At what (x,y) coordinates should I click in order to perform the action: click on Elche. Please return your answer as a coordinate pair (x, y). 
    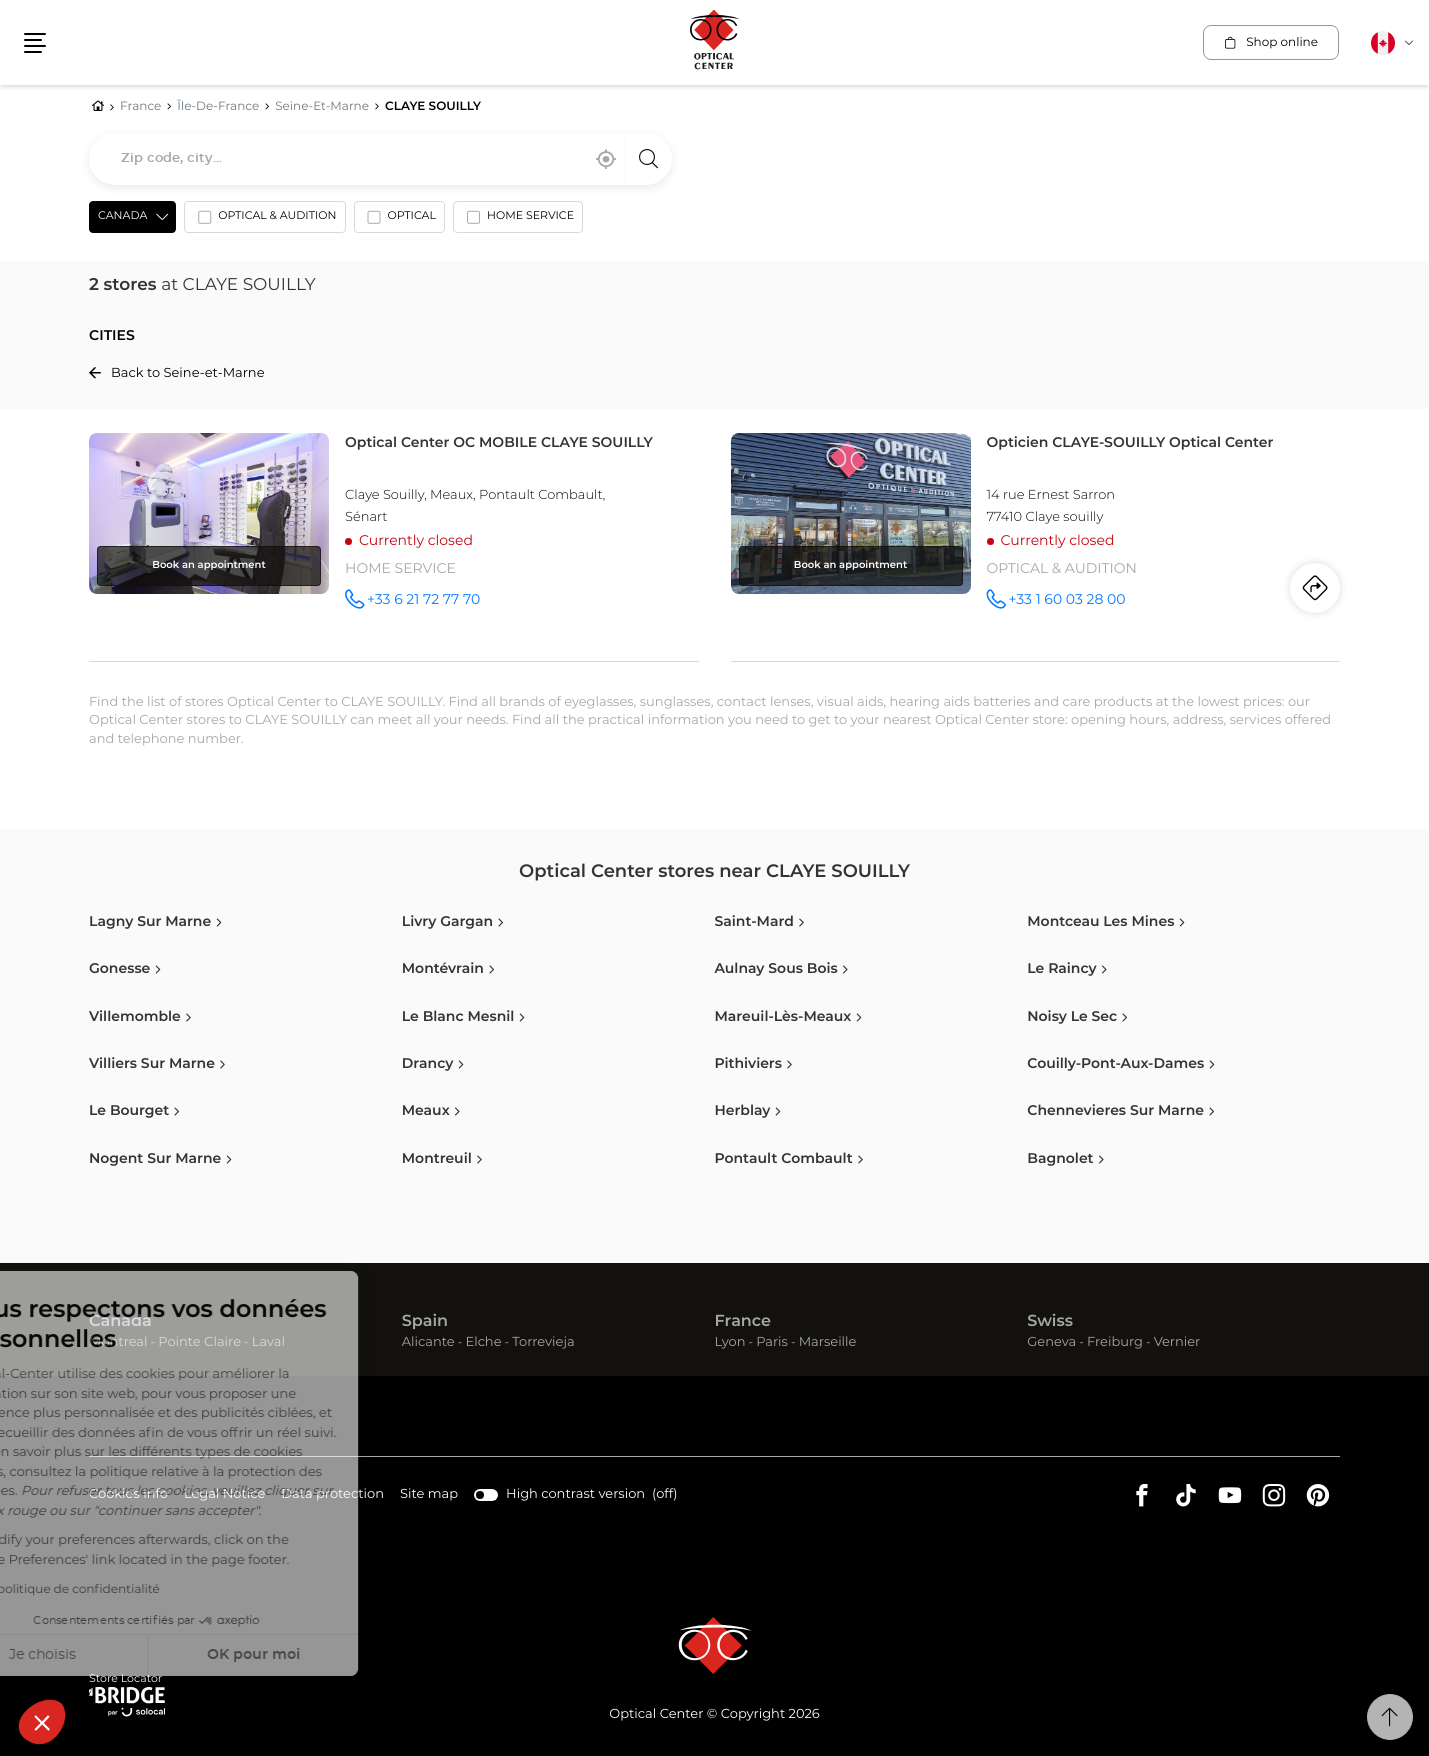
    Looking at the image, I should click on (483, 1342).